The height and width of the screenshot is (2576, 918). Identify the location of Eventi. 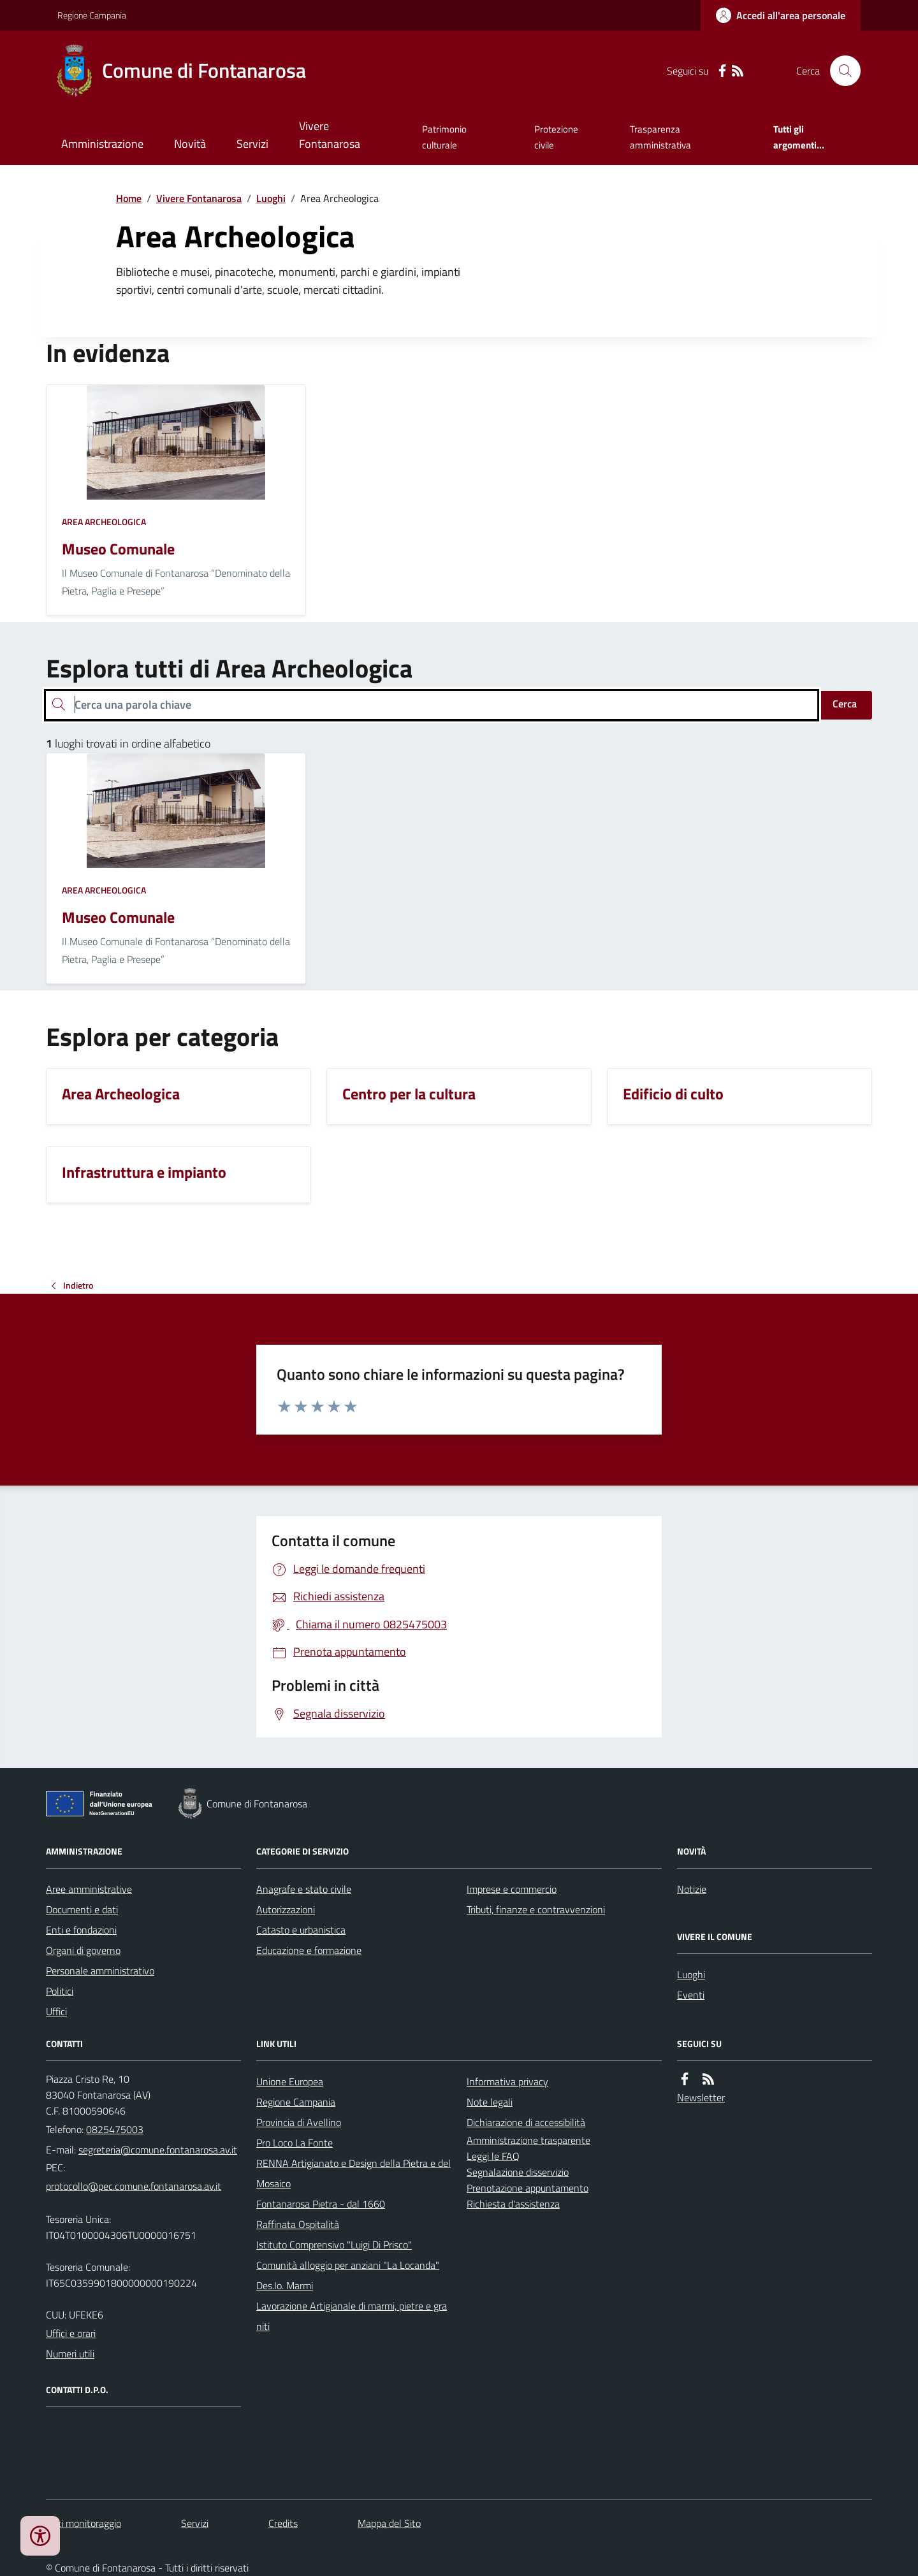
(690, 1994).